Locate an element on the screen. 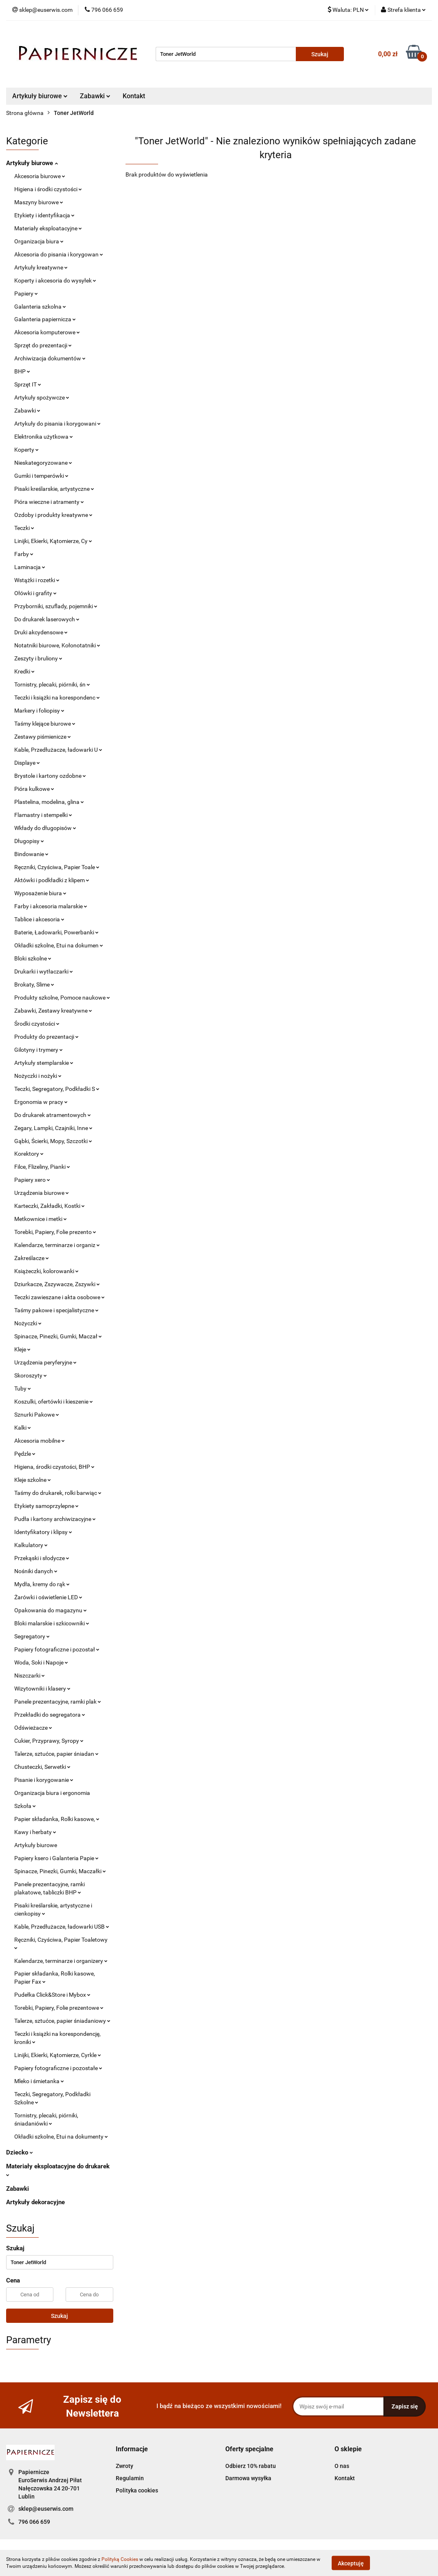  Kleje is located at coordinates (22, 1349).